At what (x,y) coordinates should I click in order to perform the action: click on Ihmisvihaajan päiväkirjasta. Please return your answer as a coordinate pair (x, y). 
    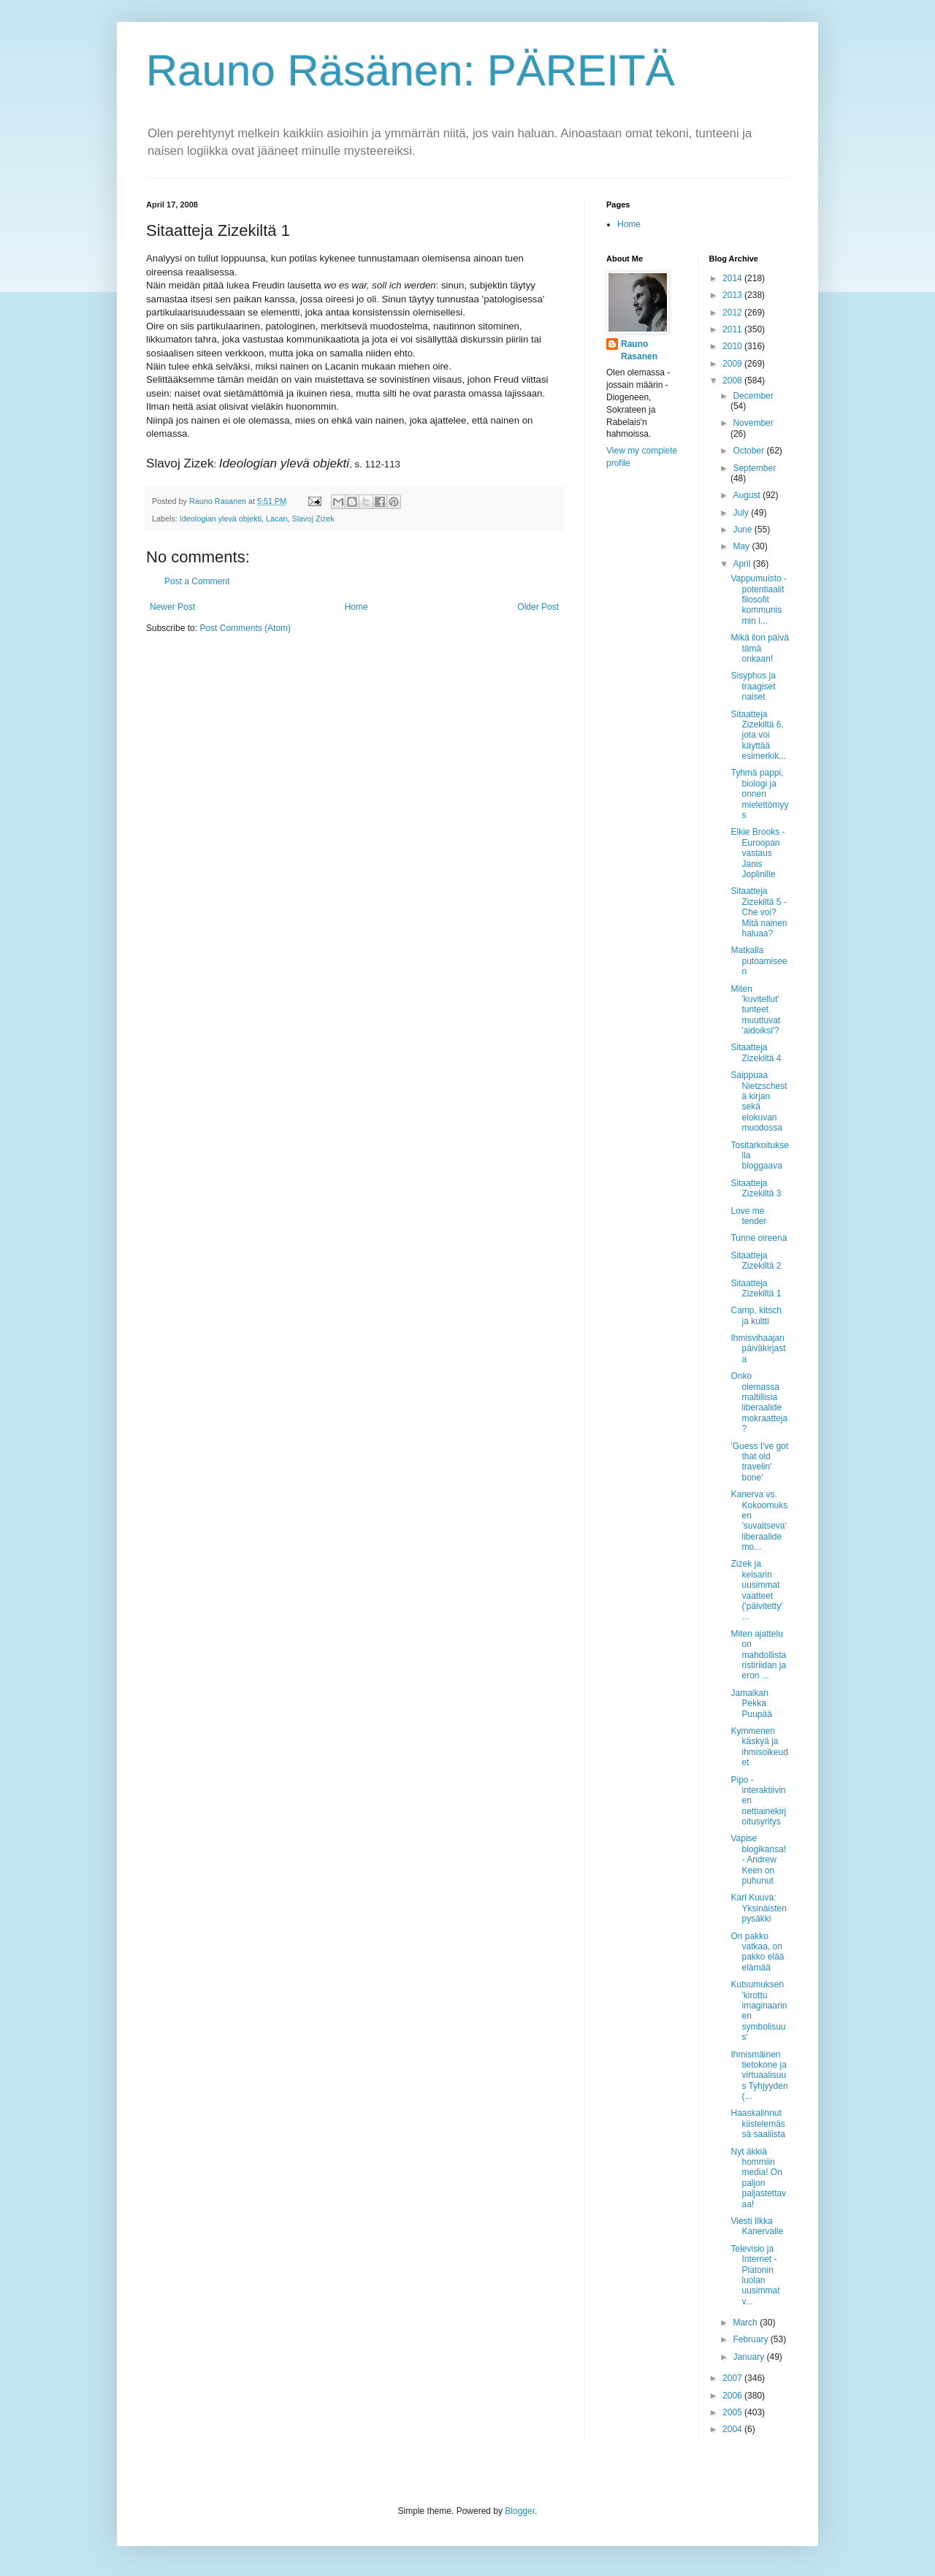
    Looking at the image, I should click on (757, 1348).